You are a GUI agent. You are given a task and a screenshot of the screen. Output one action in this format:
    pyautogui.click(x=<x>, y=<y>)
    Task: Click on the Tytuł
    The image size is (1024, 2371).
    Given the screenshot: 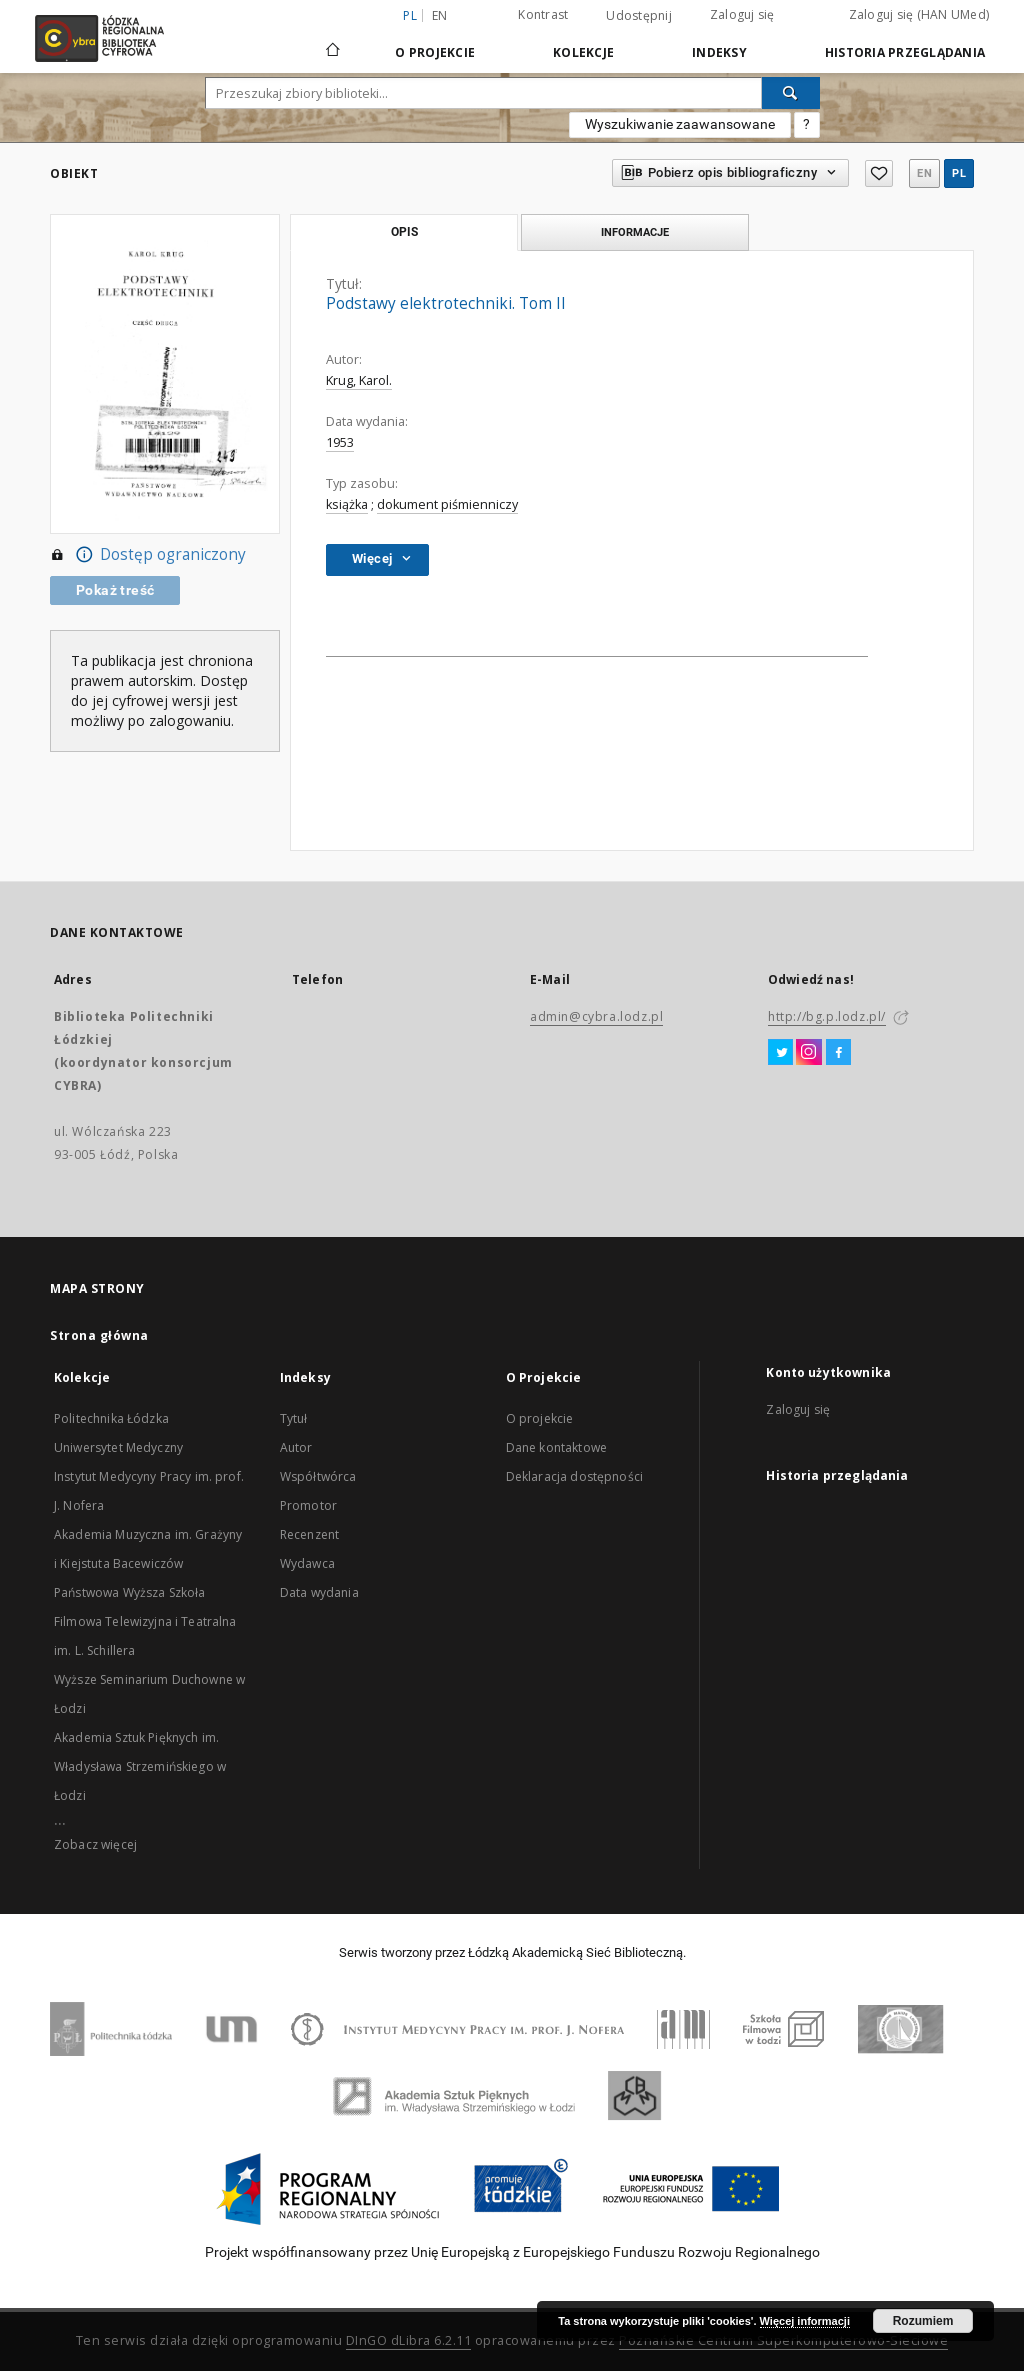 What is the action you would take?
    pyautogui.click(x=294, y=1418)
    